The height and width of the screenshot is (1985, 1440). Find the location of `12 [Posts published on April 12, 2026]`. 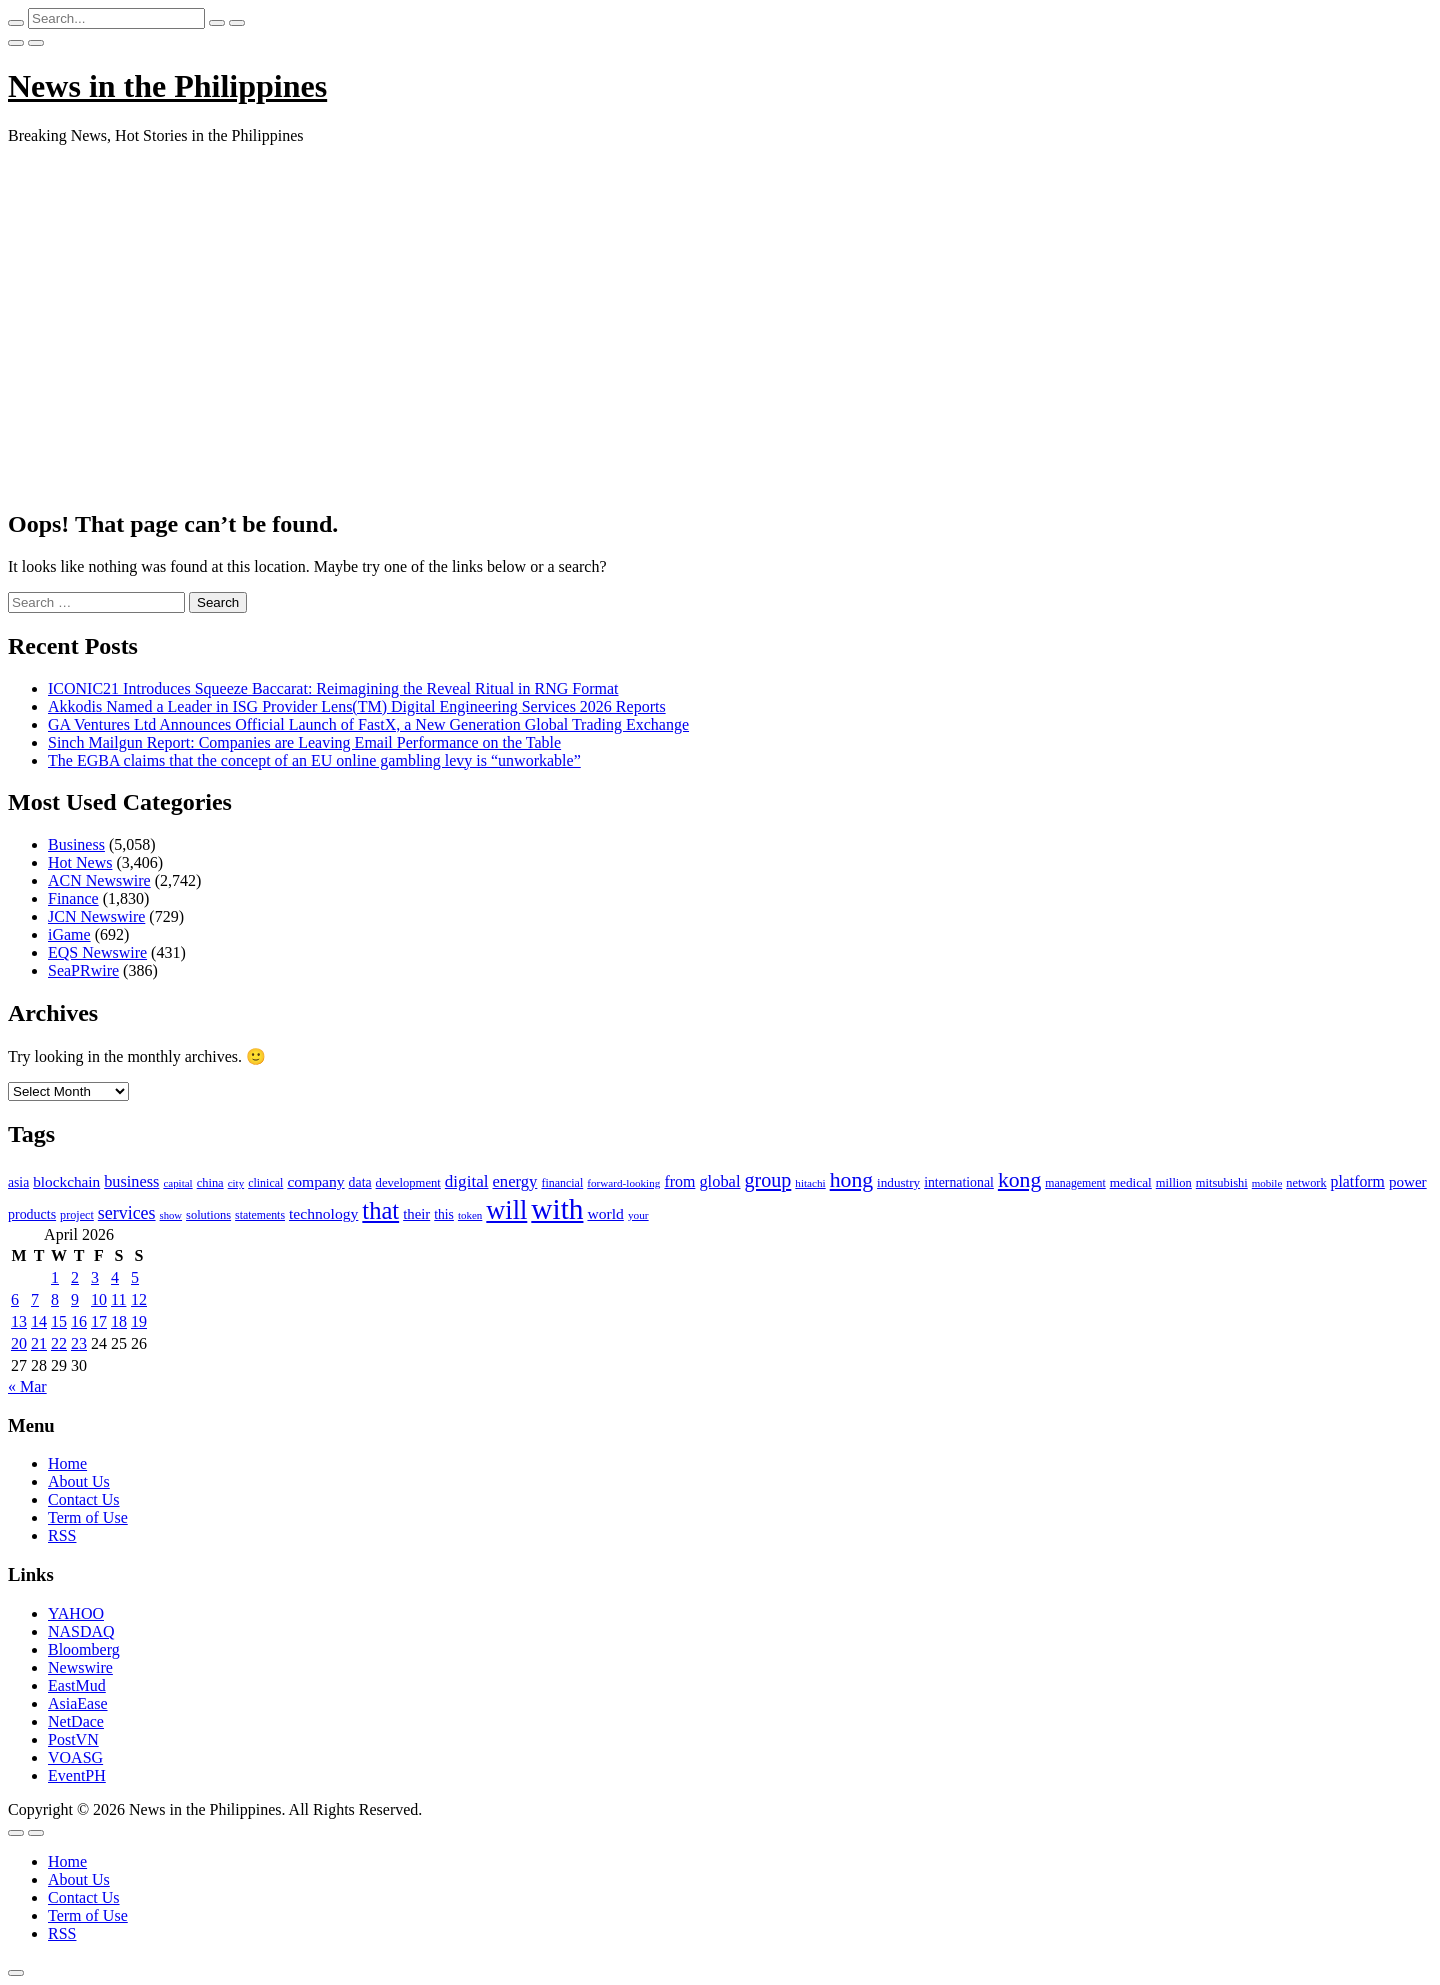

12 [Posts published on April 12, 2026] is located at coordinates (139, 1299).